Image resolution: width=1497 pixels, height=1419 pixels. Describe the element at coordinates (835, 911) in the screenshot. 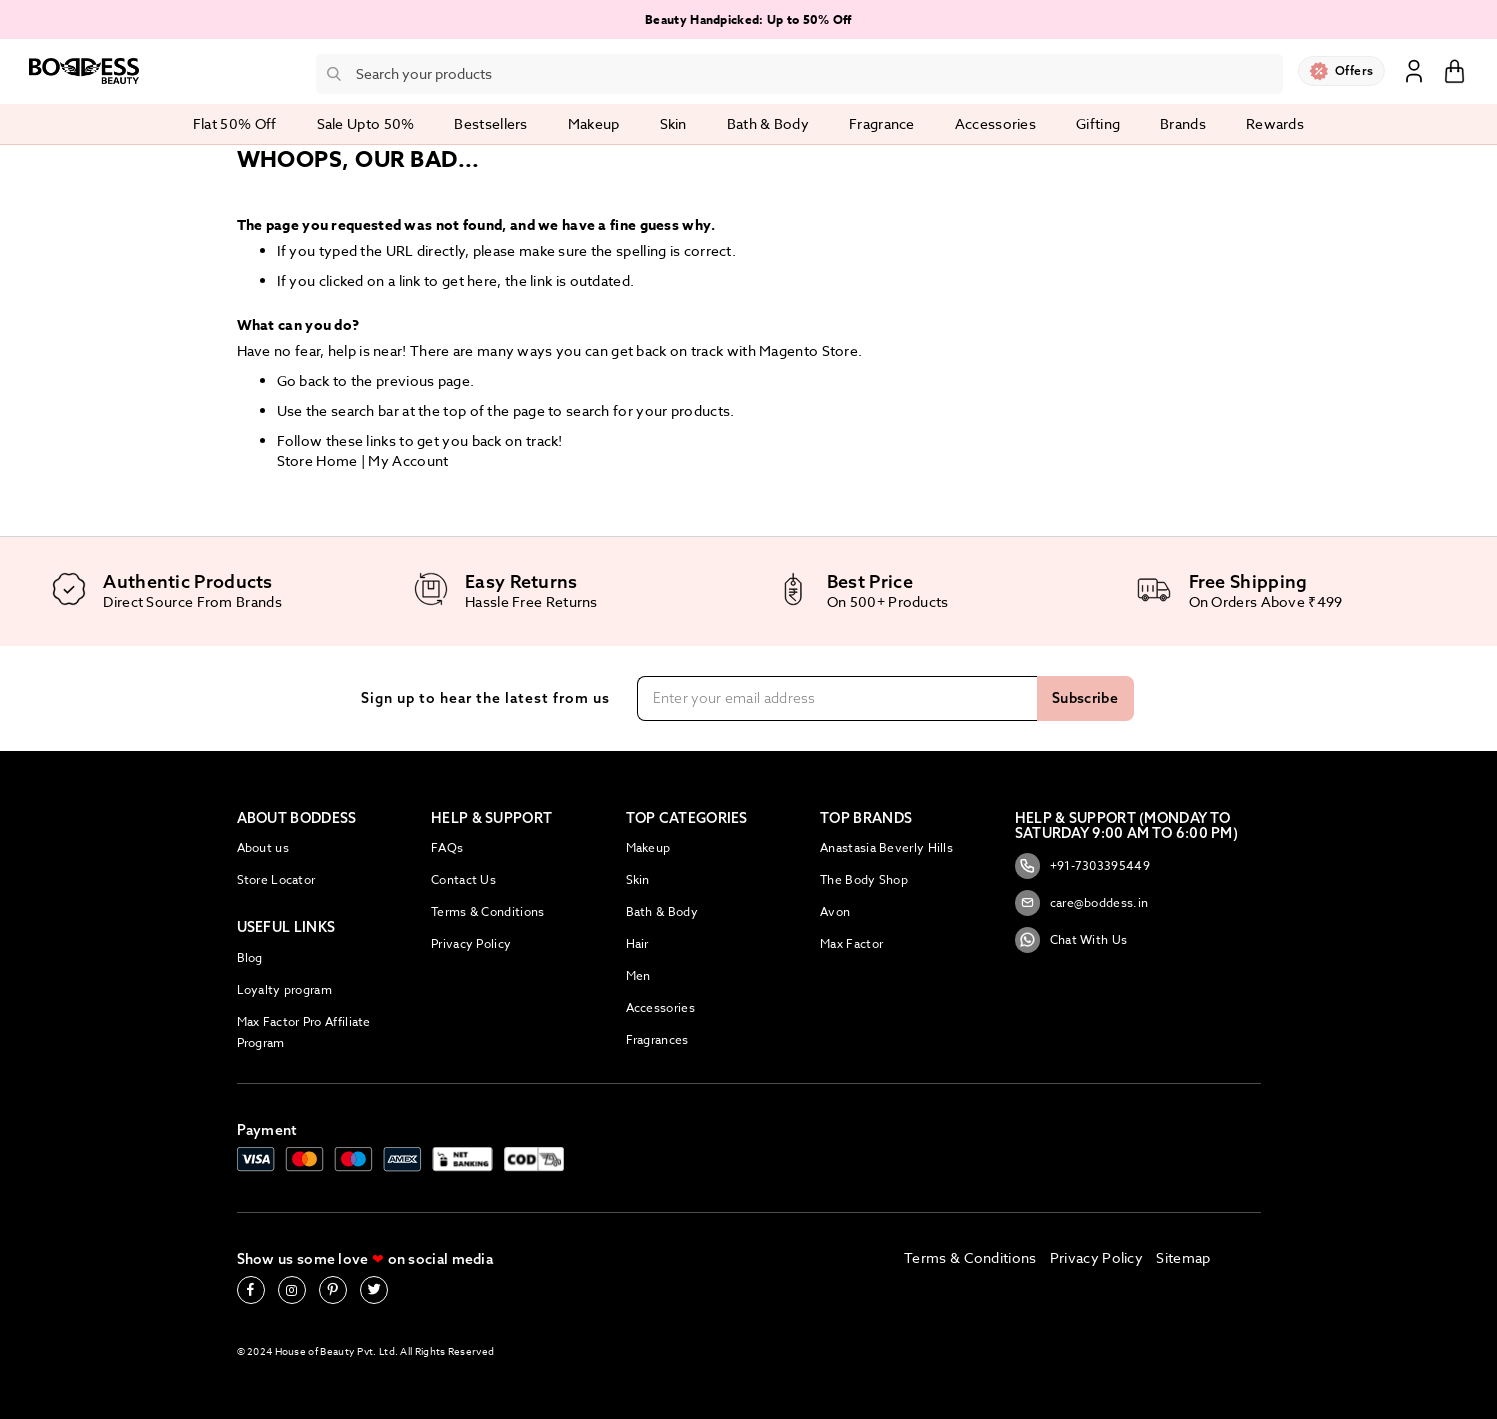

I see `Avon` at that location.